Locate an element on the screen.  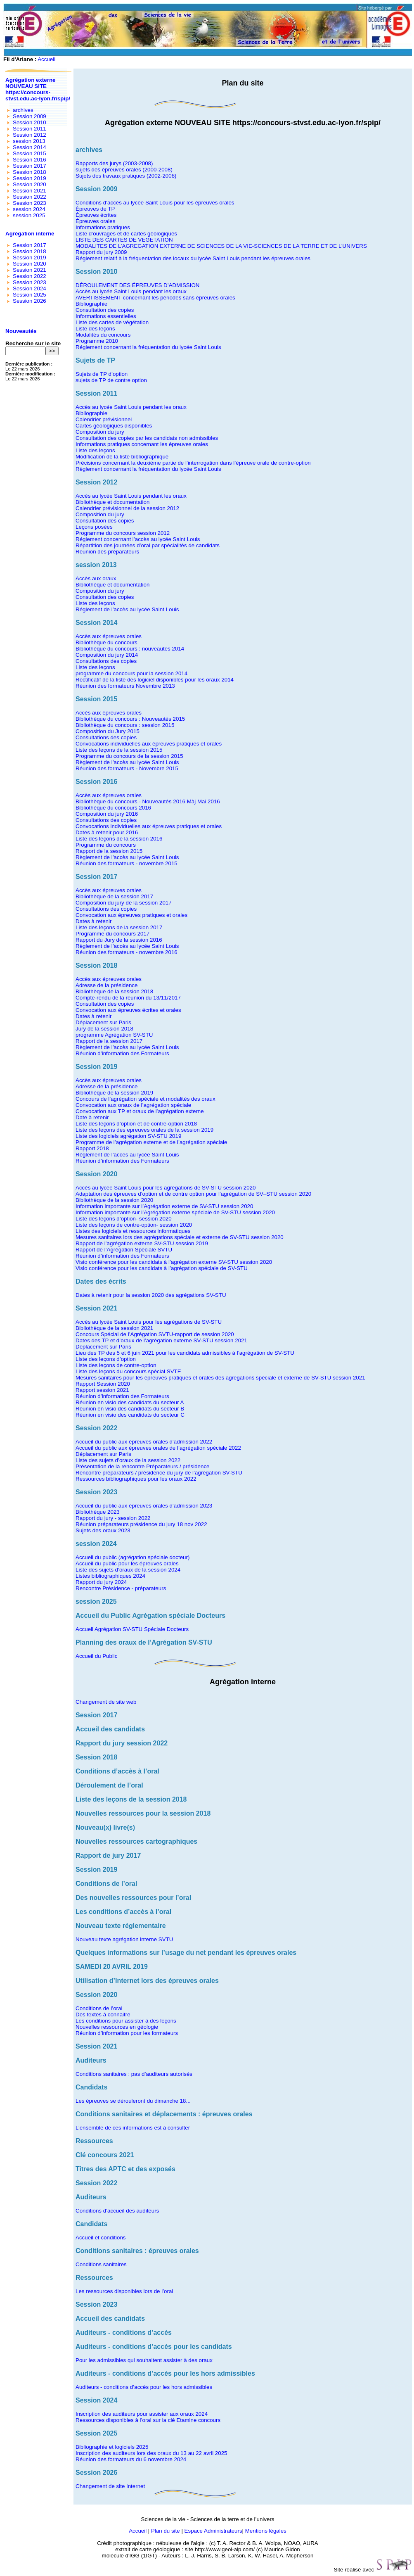
L’ensemble de ces informations est à consulter is located at coordinates (133, 2128).